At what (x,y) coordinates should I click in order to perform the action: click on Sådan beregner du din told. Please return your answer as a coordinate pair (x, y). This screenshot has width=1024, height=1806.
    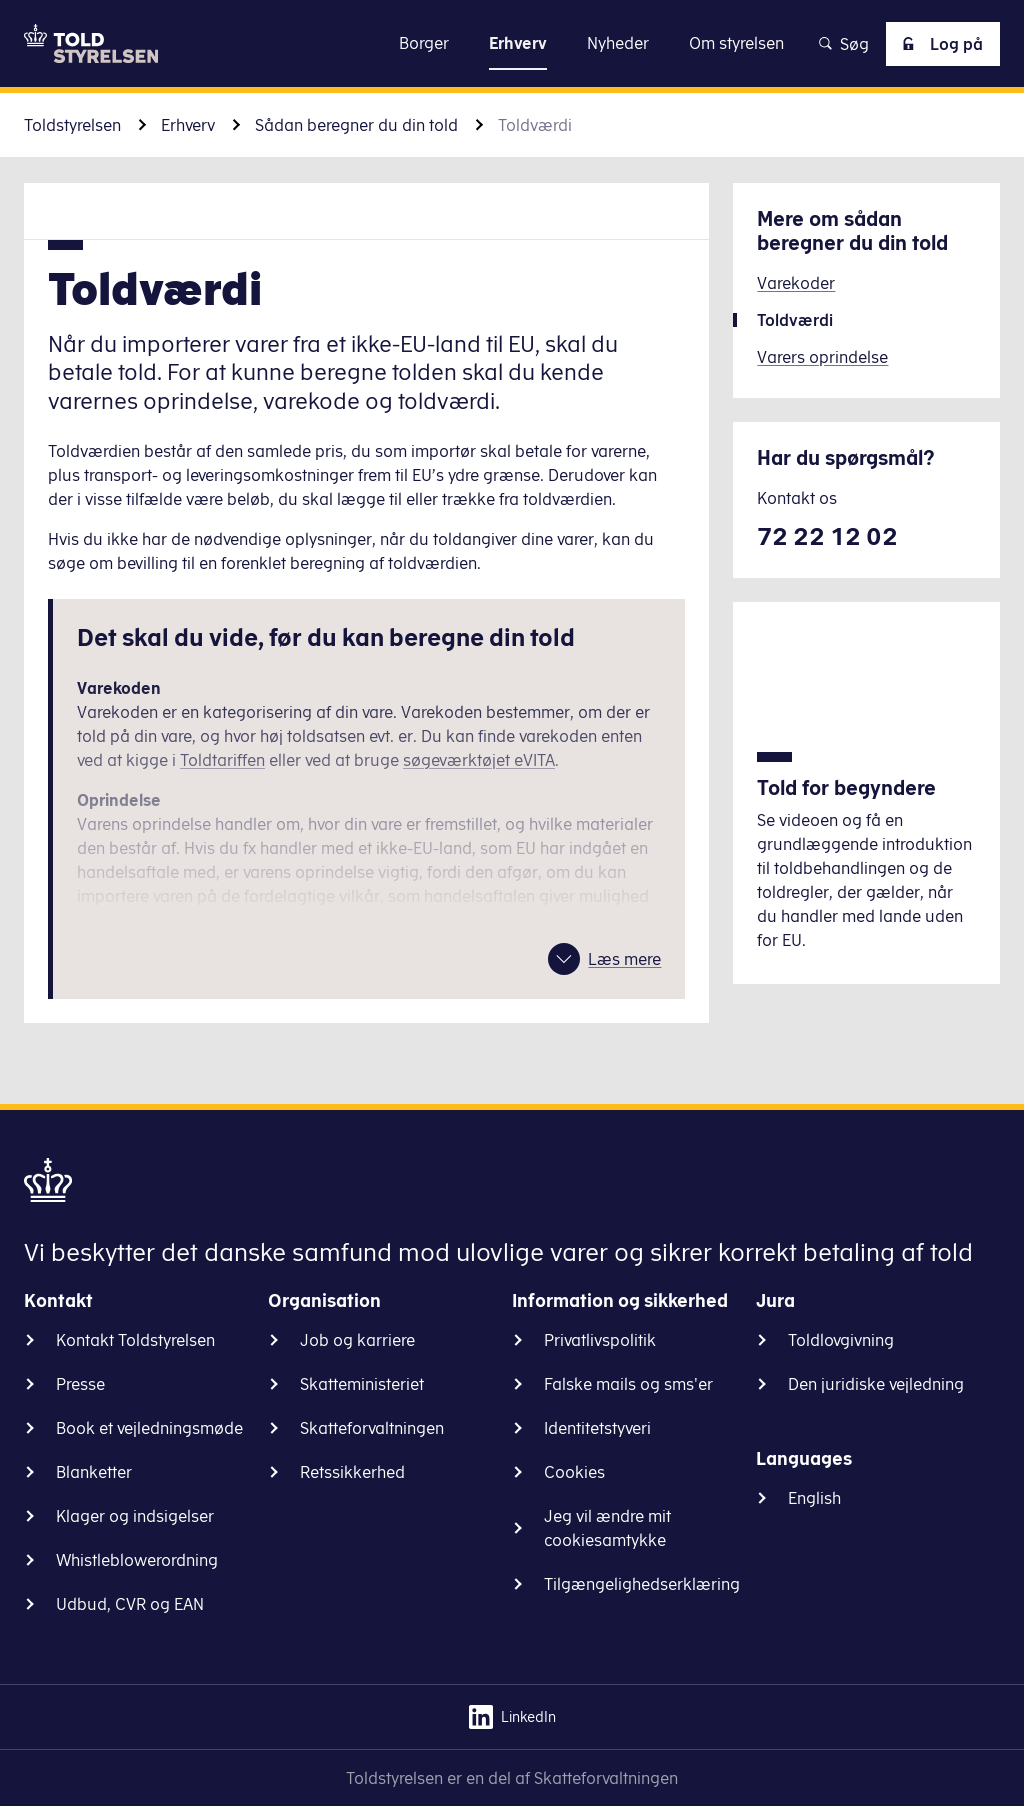
    Looking at the image, I should click on (356, 125).